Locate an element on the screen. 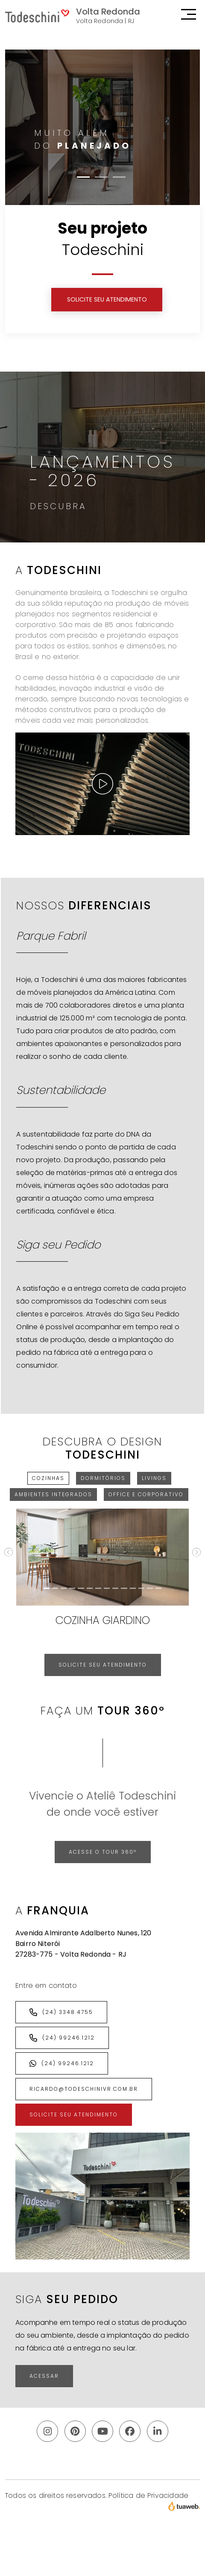  [Espaço Gourmet Riga] is located at coordinates (158, 1588).